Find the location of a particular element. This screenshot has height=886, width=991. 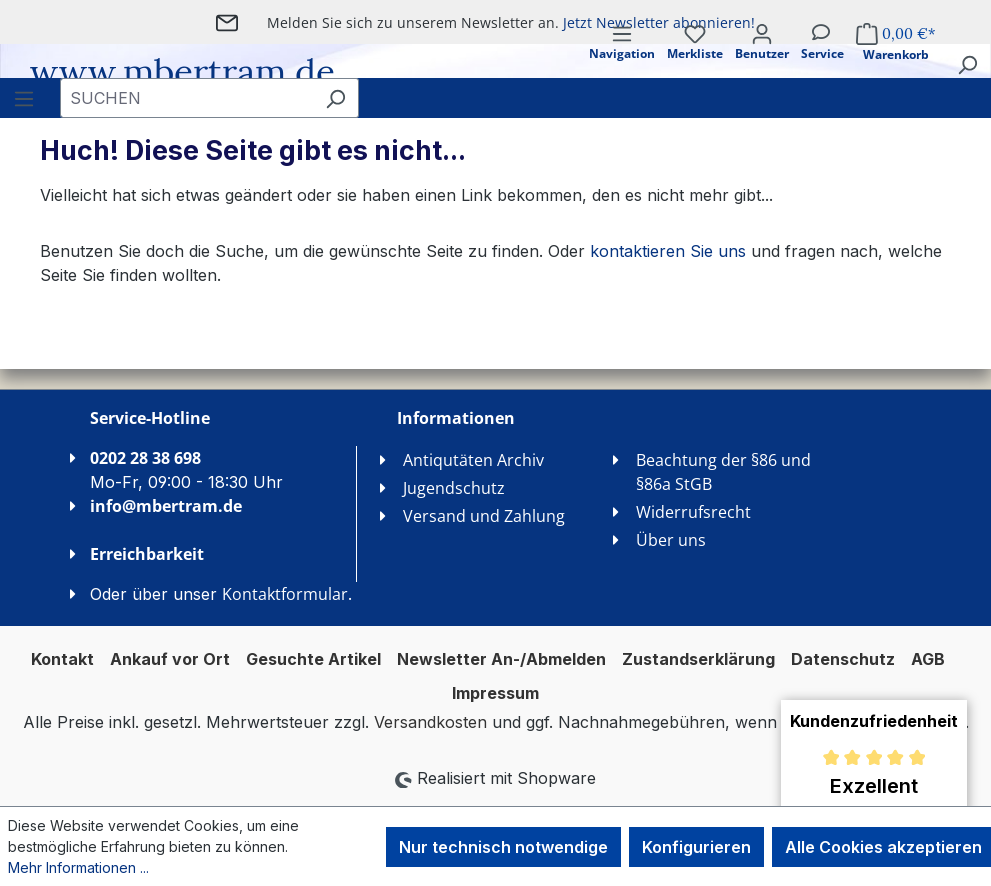

Datenschutz is located at coordinates (843, 659).